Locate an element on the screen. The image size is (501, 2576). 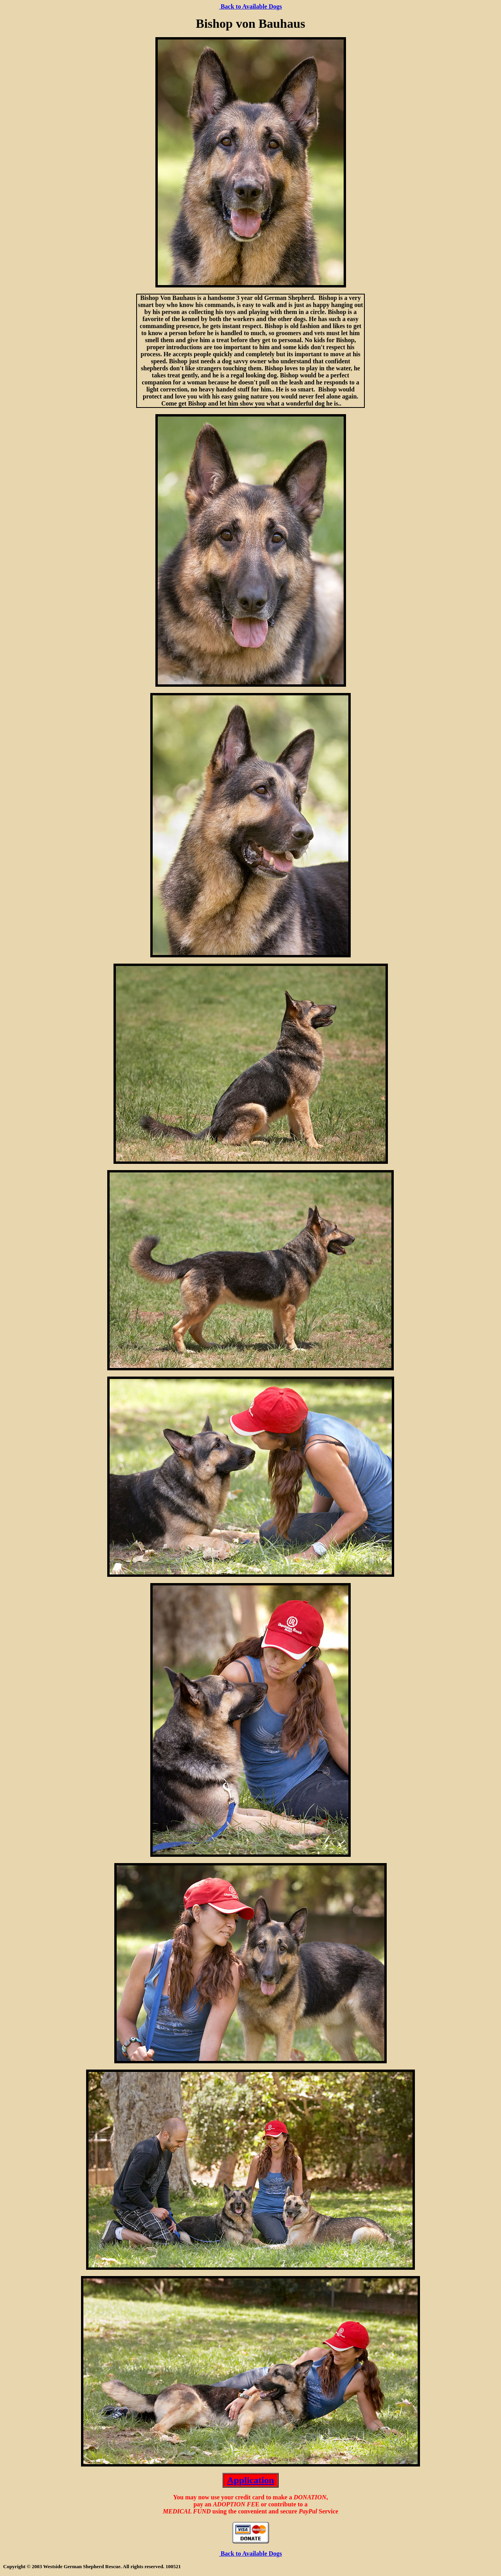
Application is located at coordinates (250, 2480).